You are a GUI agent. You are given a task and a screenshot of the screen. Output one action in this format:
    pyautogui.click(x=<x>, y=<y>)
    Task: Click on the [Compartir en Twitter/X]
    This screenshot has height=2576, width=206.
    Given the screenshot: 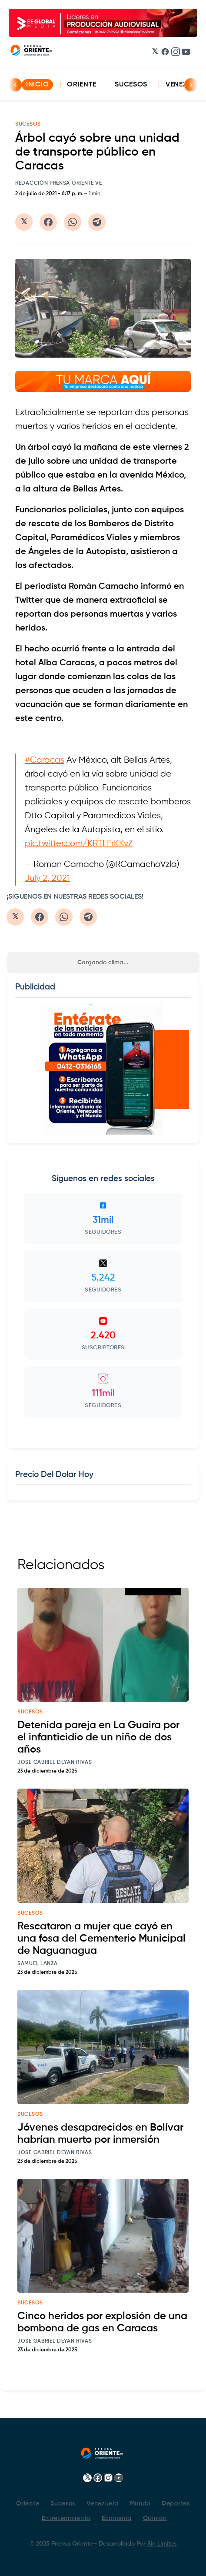 What is the action you would take?
    pyautogui.click(x=24, y=222)
    